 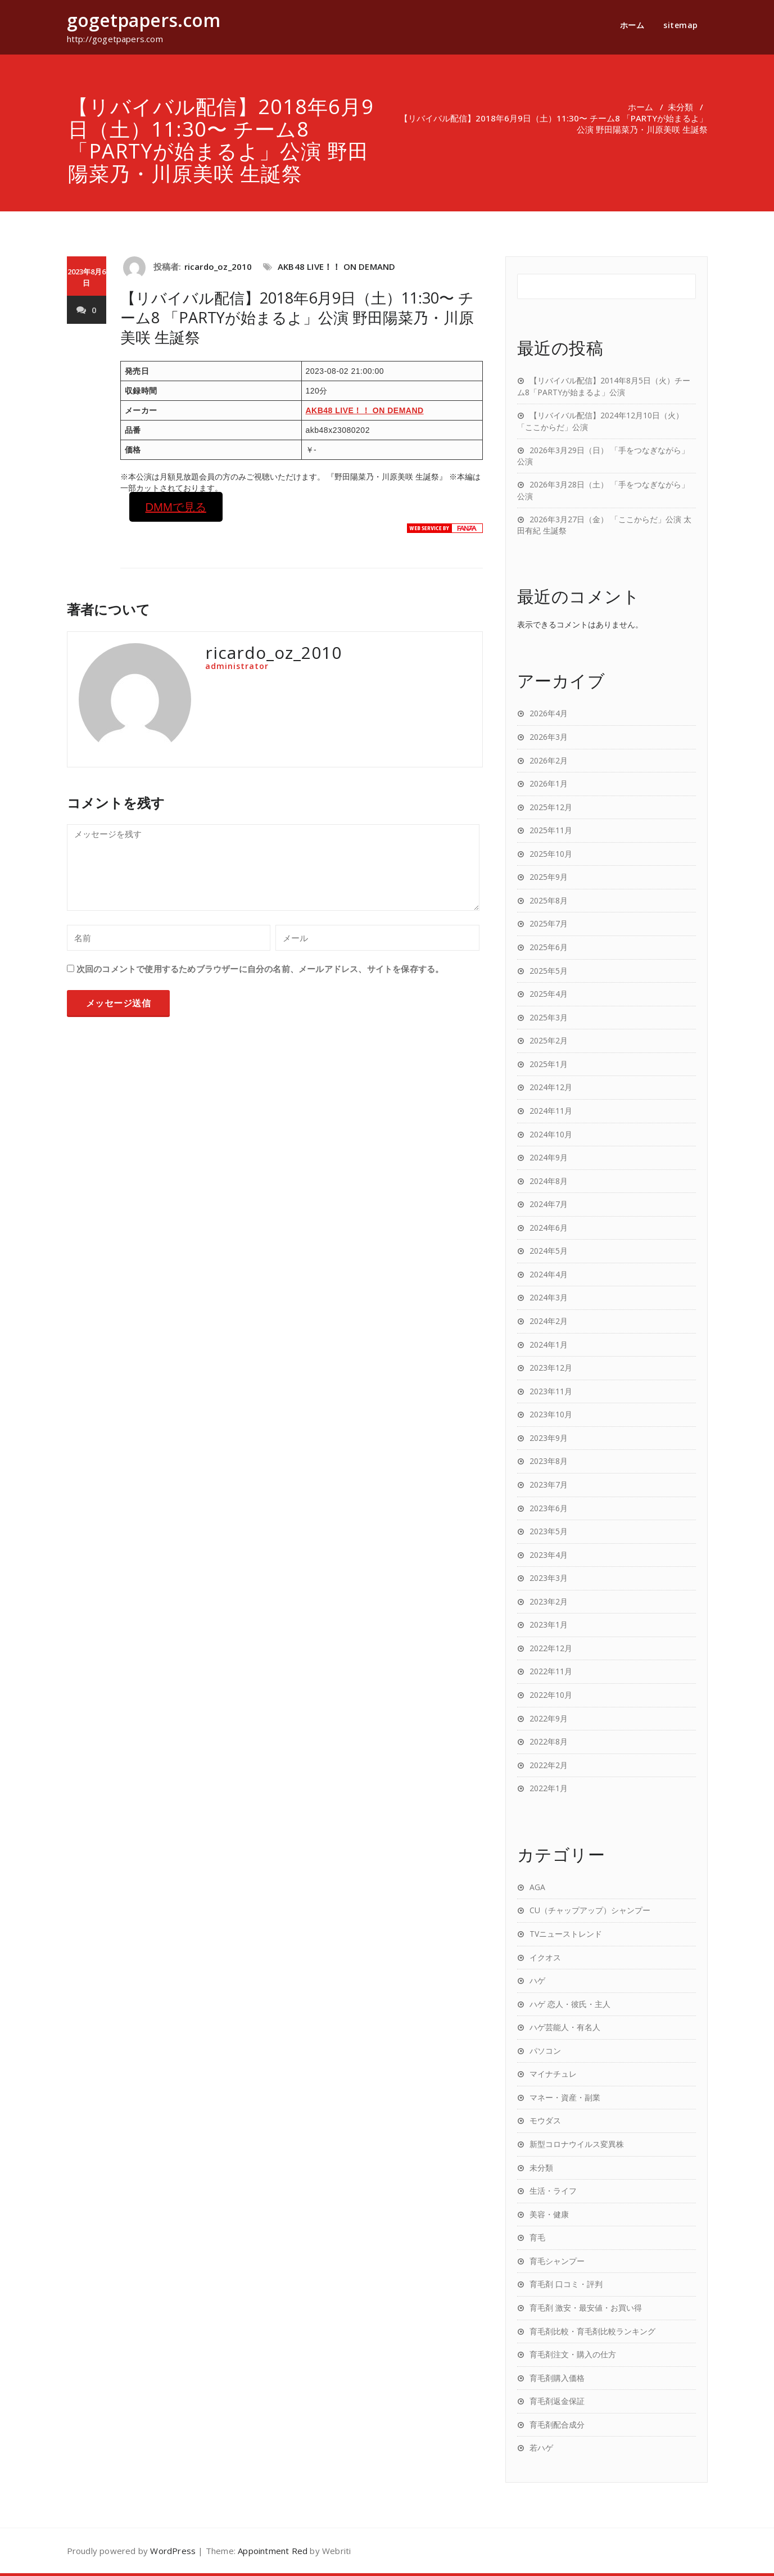 I want to click on 2025年9月, so click(x=548, y=876).